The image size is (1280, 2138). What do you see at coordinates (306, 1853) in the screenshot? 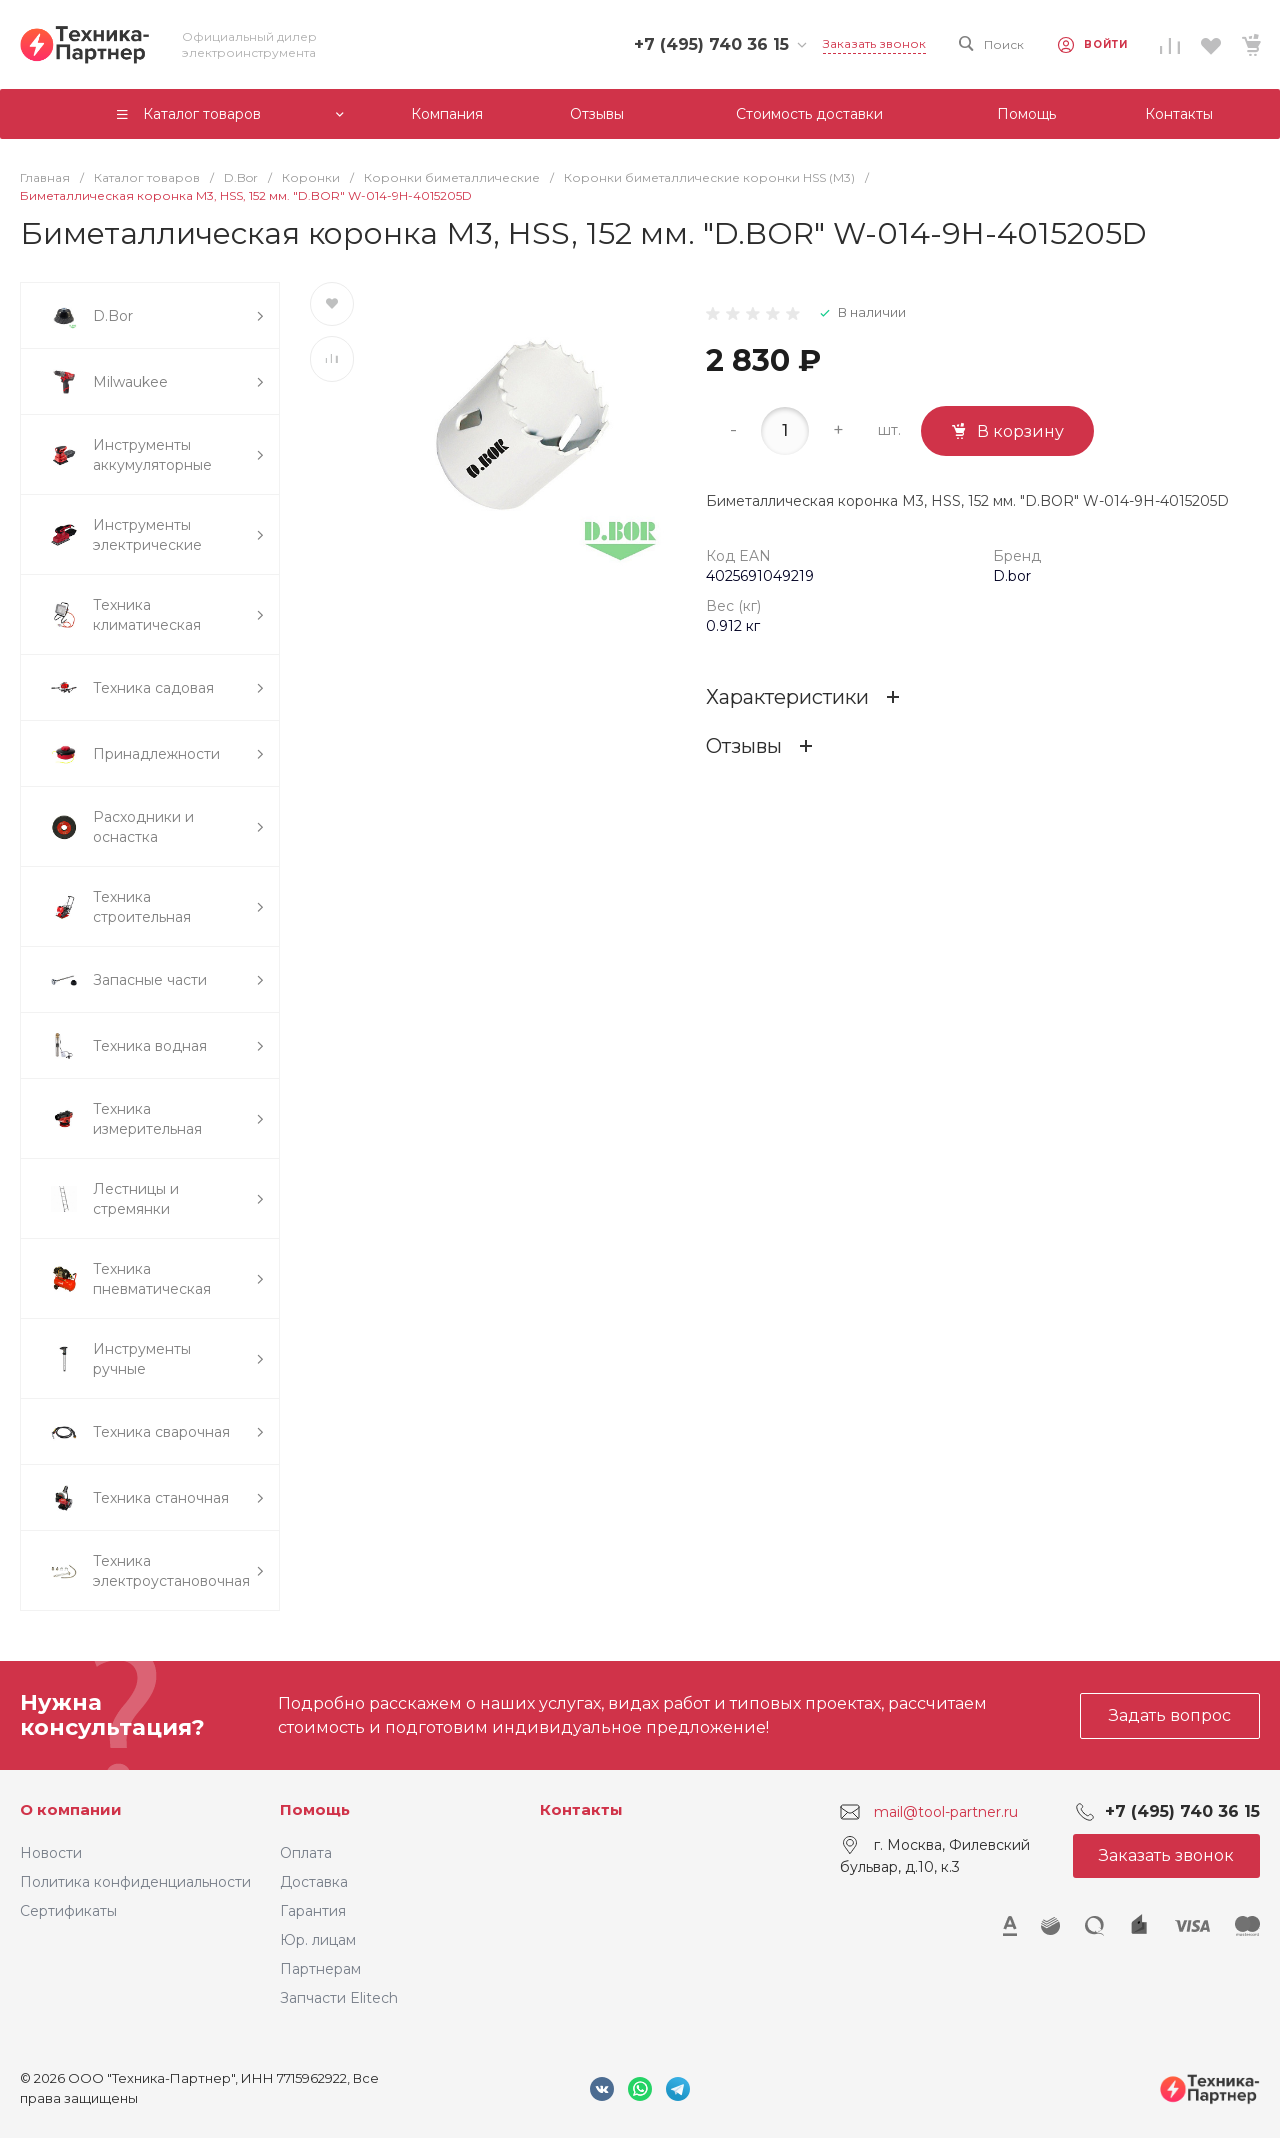
I see `Оплата` at bounding box center [306, 1853].